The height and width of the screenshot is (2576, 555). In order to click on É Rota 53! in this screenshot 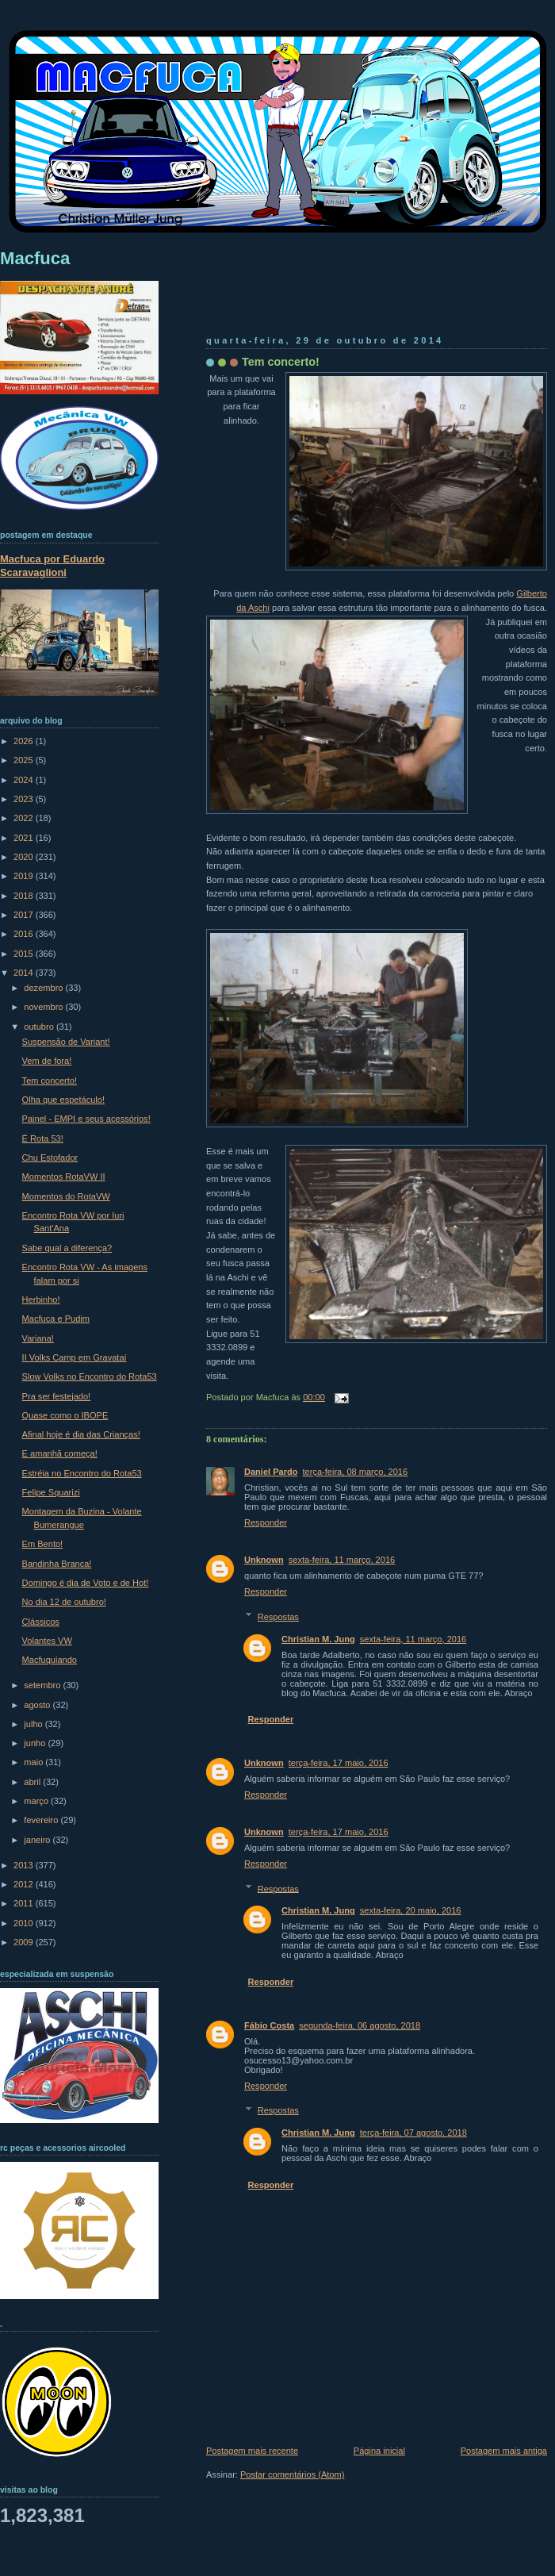, I will do `click(42, 1138)`.